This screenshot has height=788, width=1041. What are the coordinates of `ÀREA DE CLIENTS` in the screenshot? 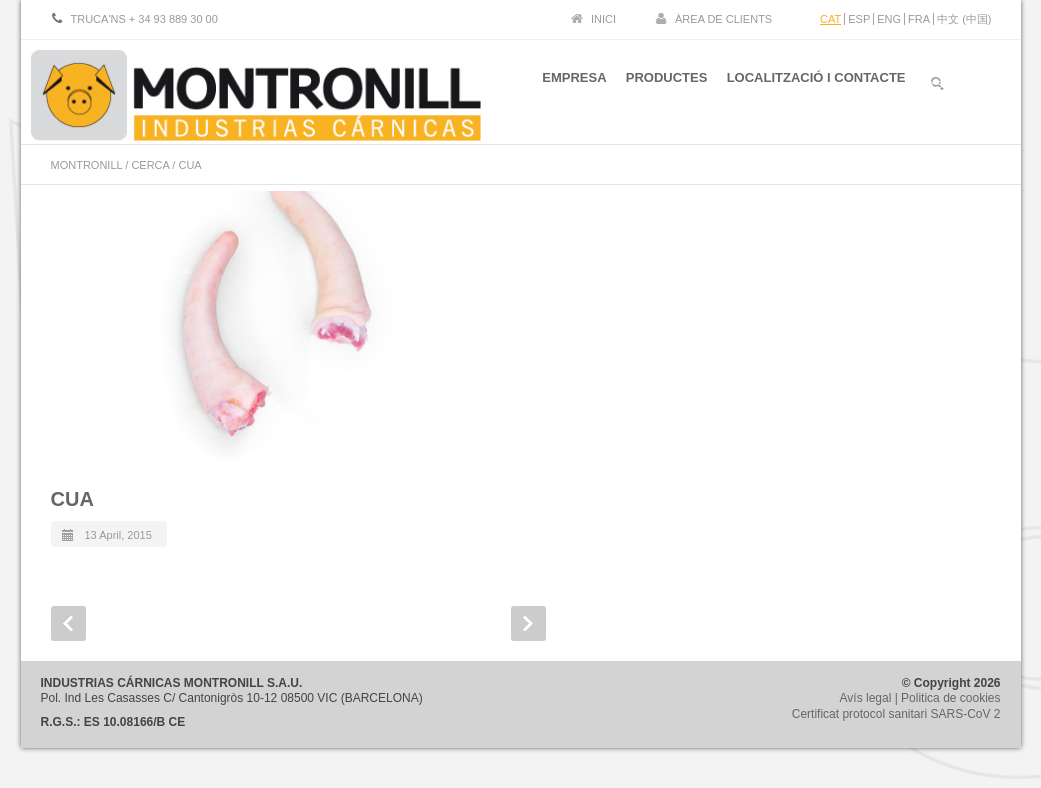 It's located at (723, 19).